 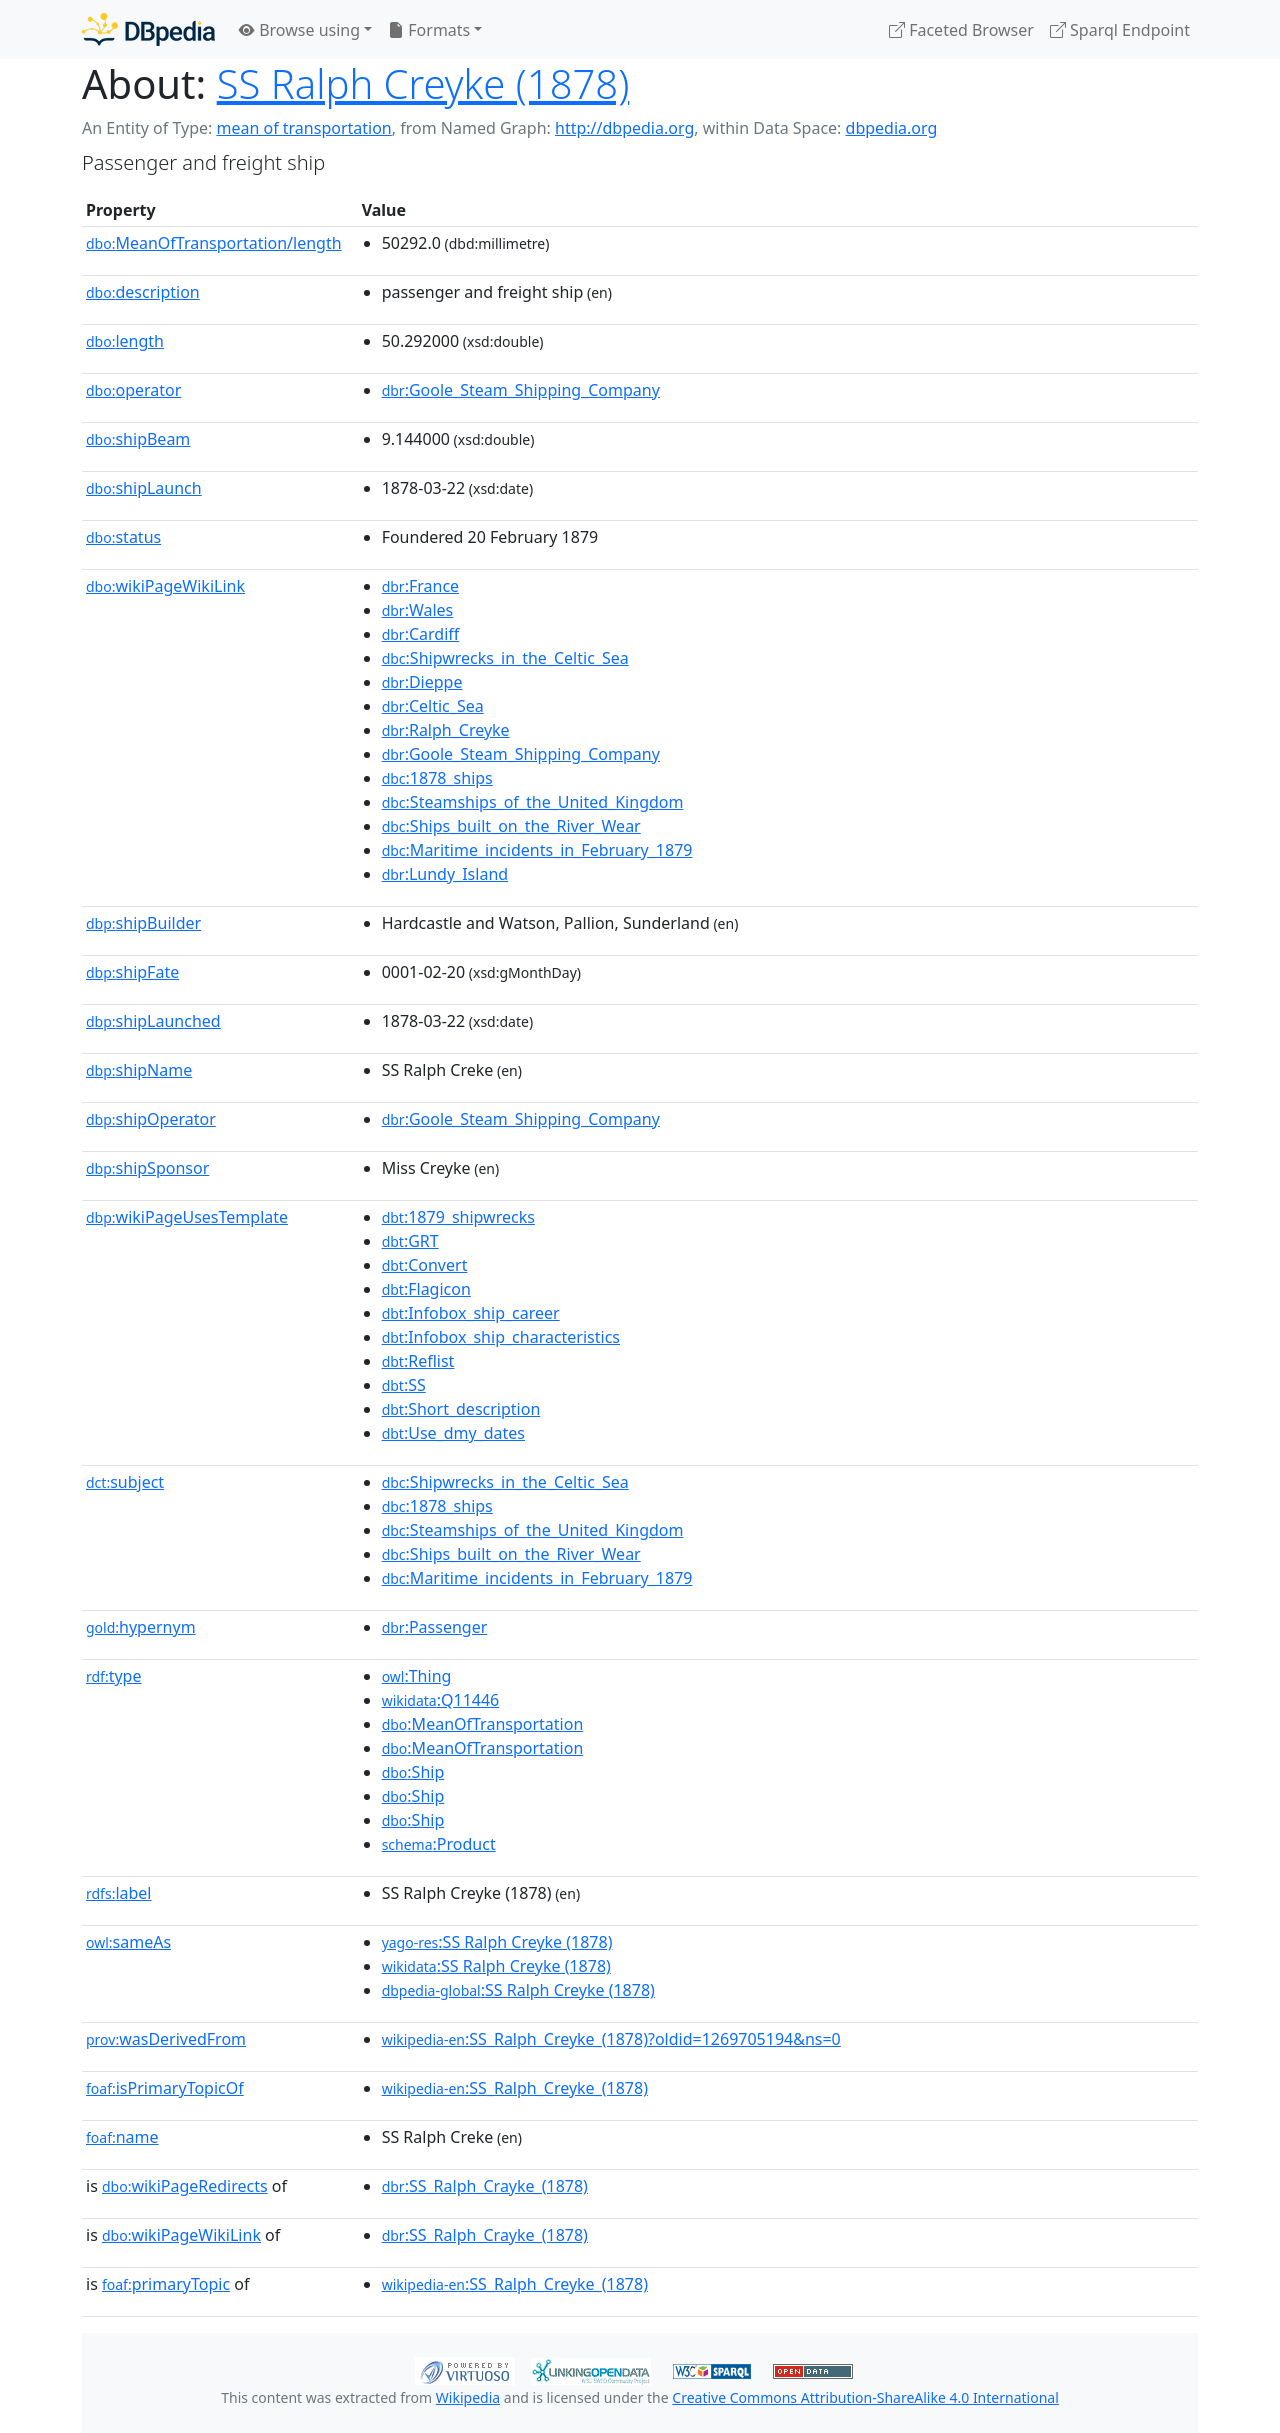 I want to click on wikiPageRedirects, so click(x=185, y=2186).